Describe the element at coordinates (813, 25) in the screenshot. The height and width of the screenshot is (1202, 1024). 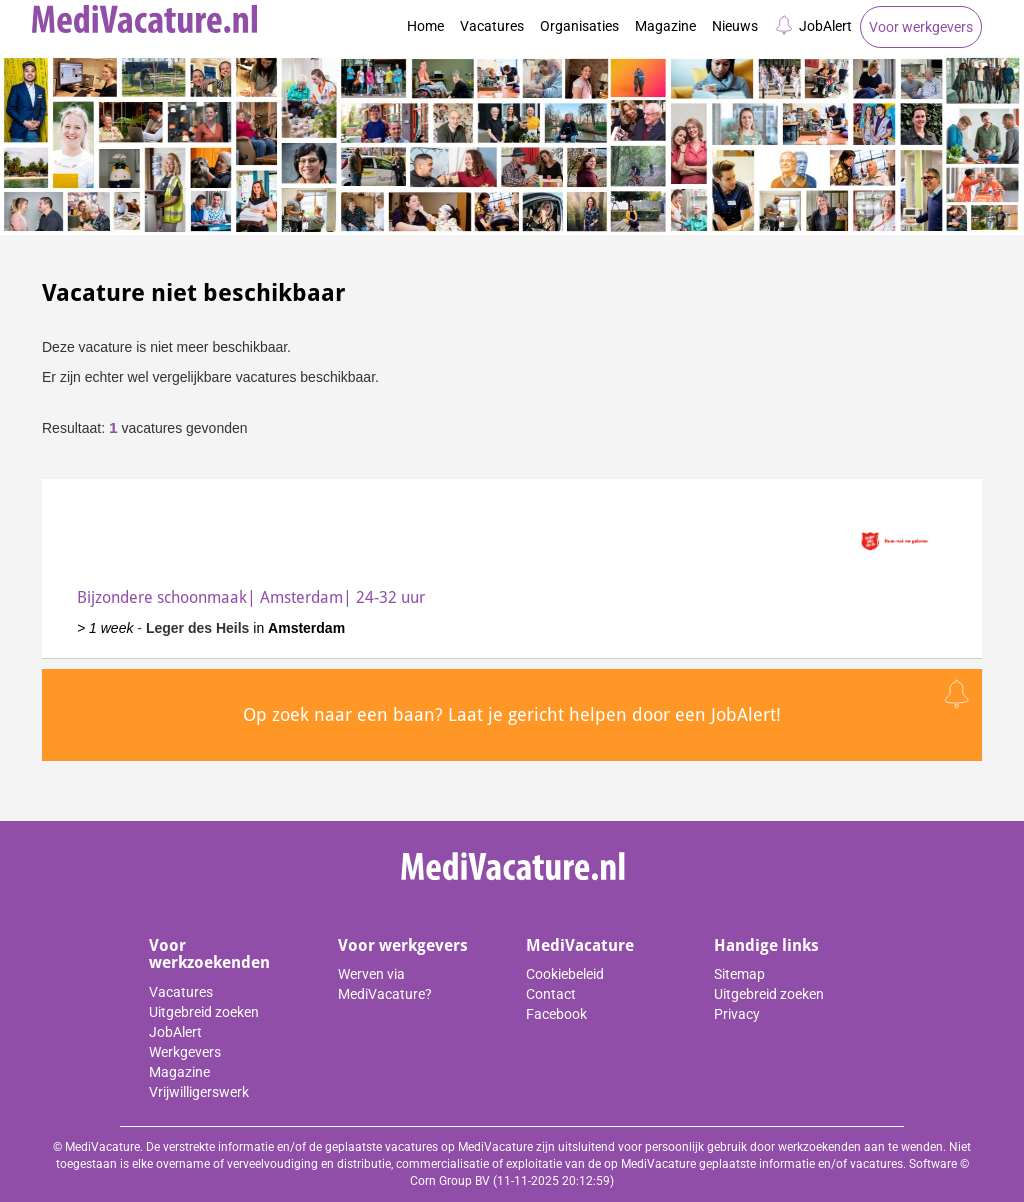
I see `JobAlert` at that location.